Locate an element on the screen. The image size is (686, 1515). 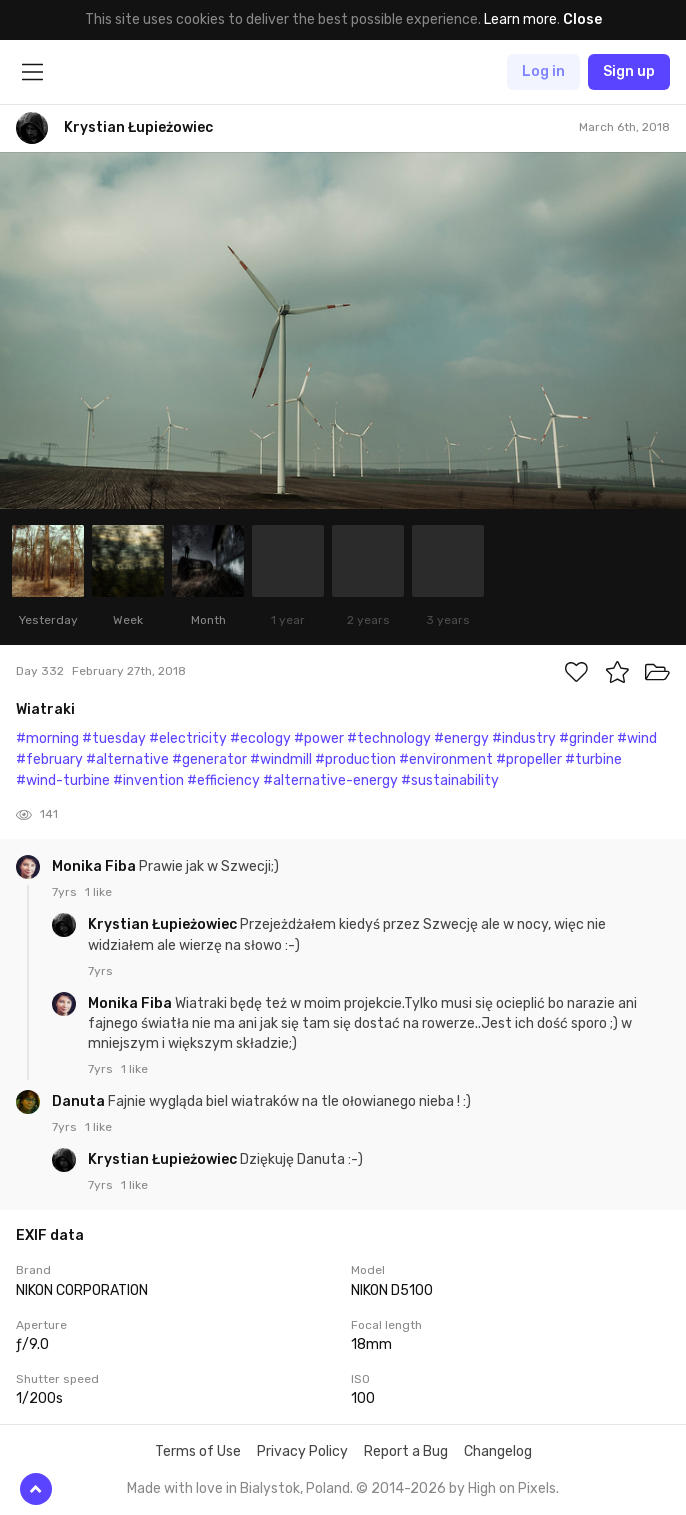
#energy is located at coordinates (461, 738).